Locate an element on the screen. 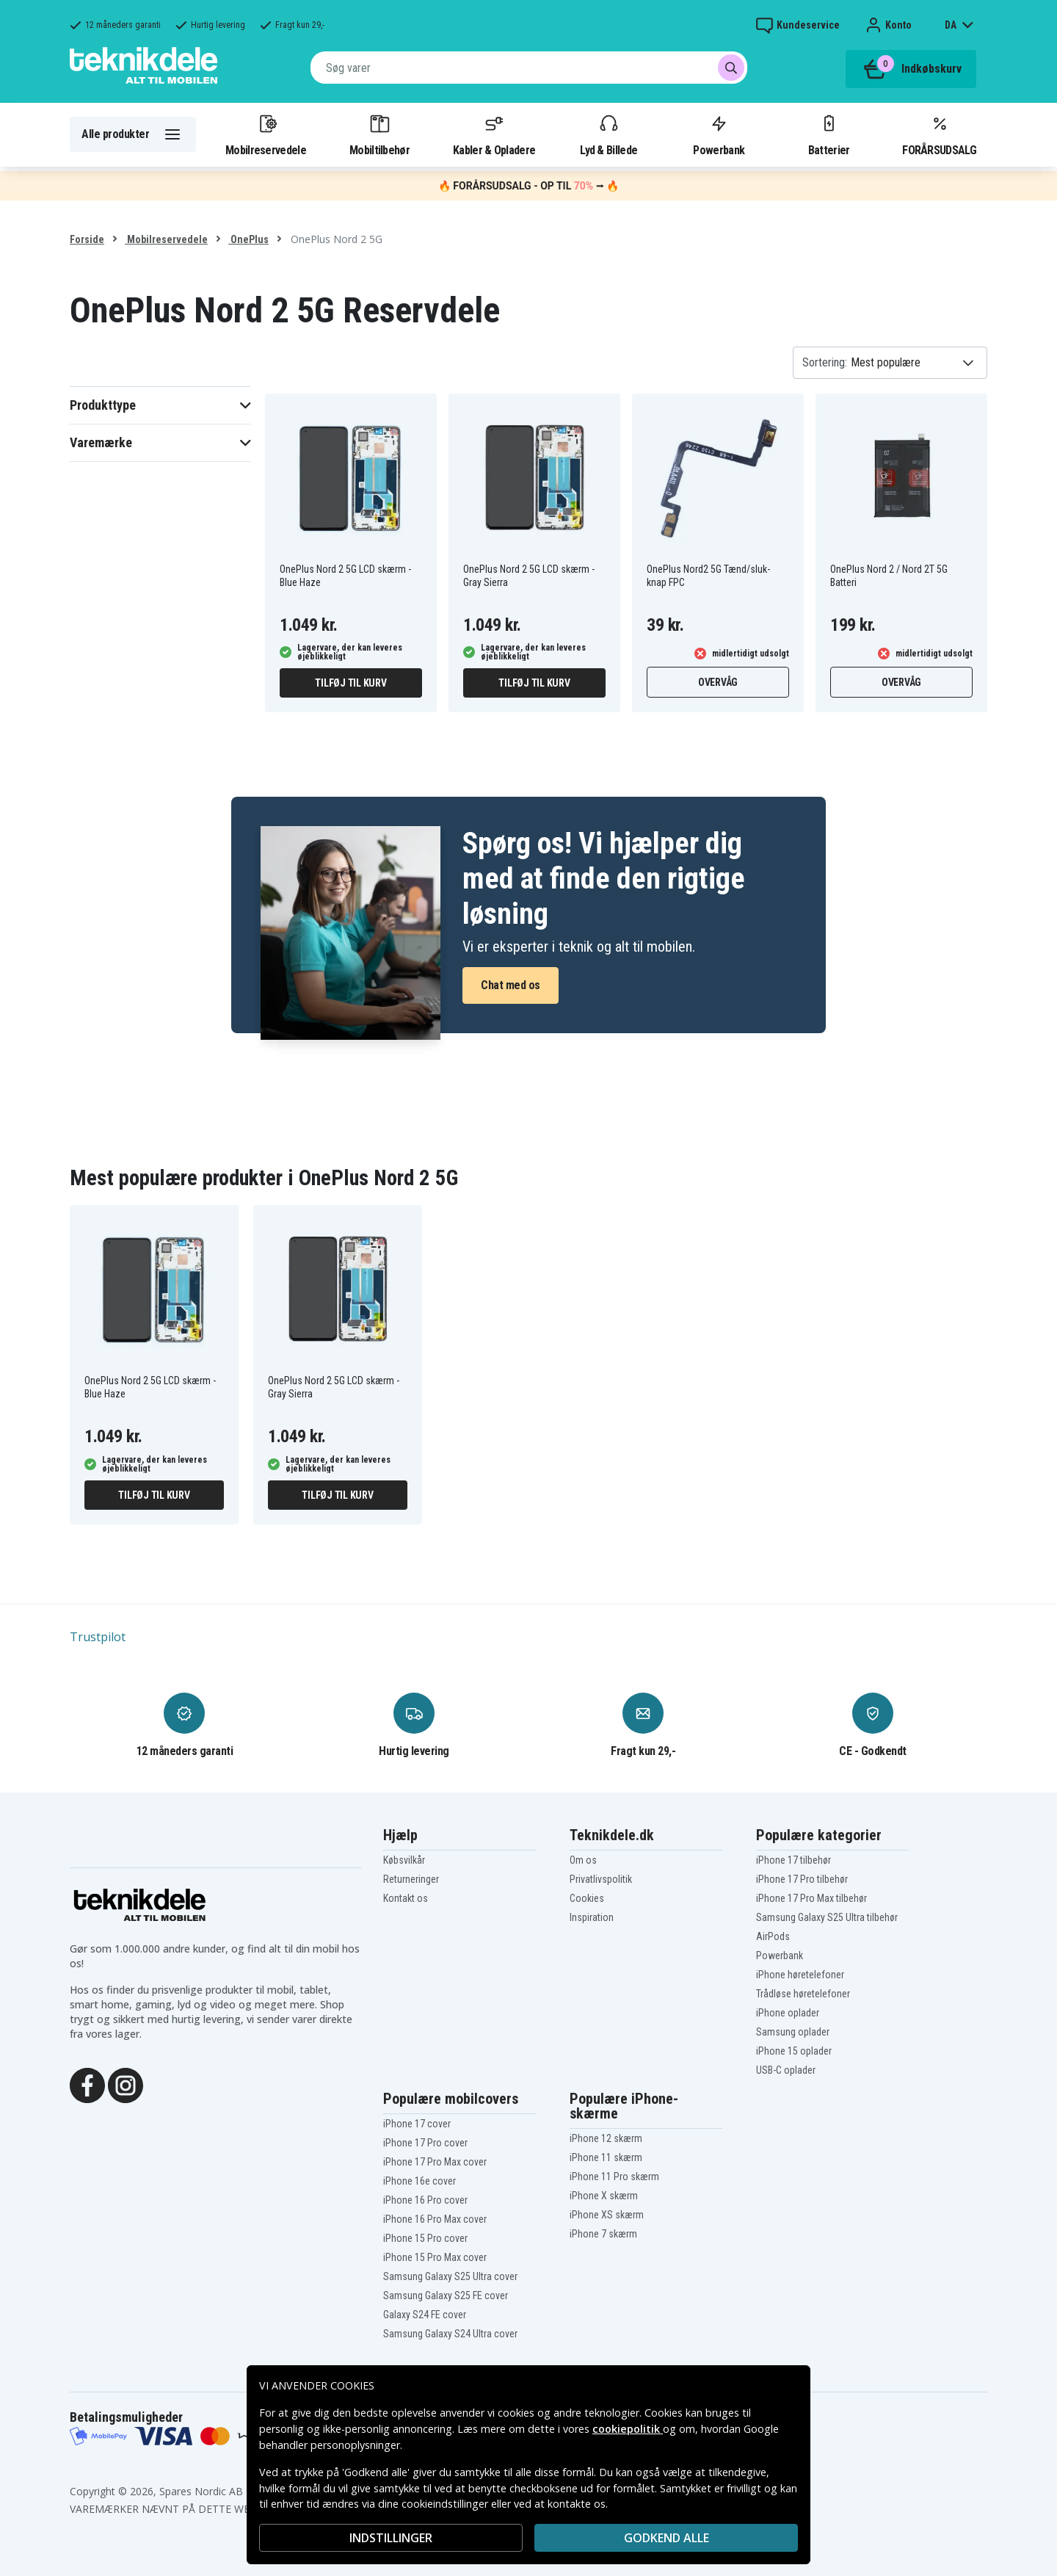 The image size is (1057, 2576). iPhone 7 skærm is located at coordinates (603, 2234).